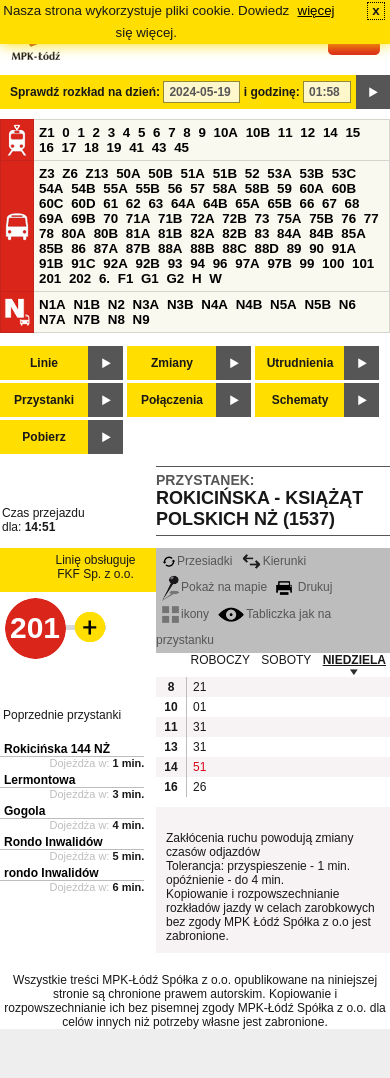 The width and height of the screenshot is (390, 1078). Describe the element at coordinates (51, 263) in the screenshot. I see `91B` at that location.